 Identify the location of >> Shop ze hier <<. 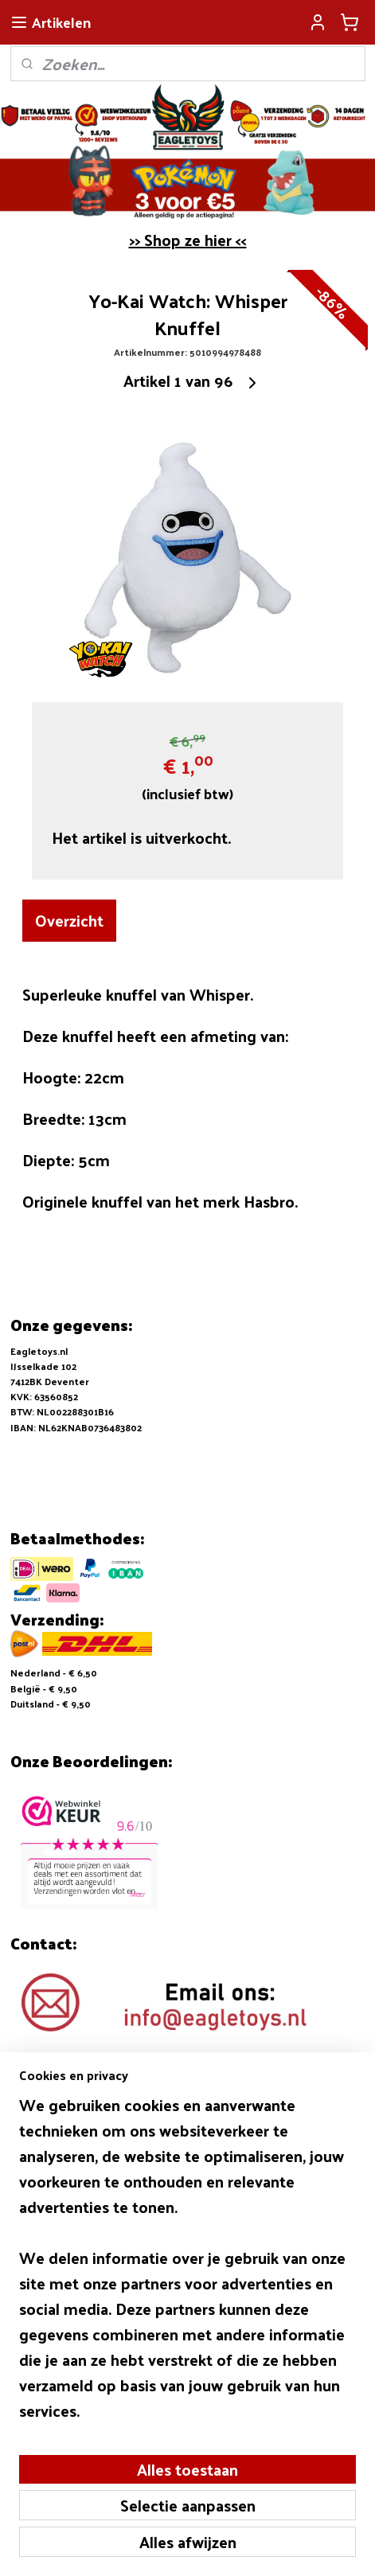
(188, 239).